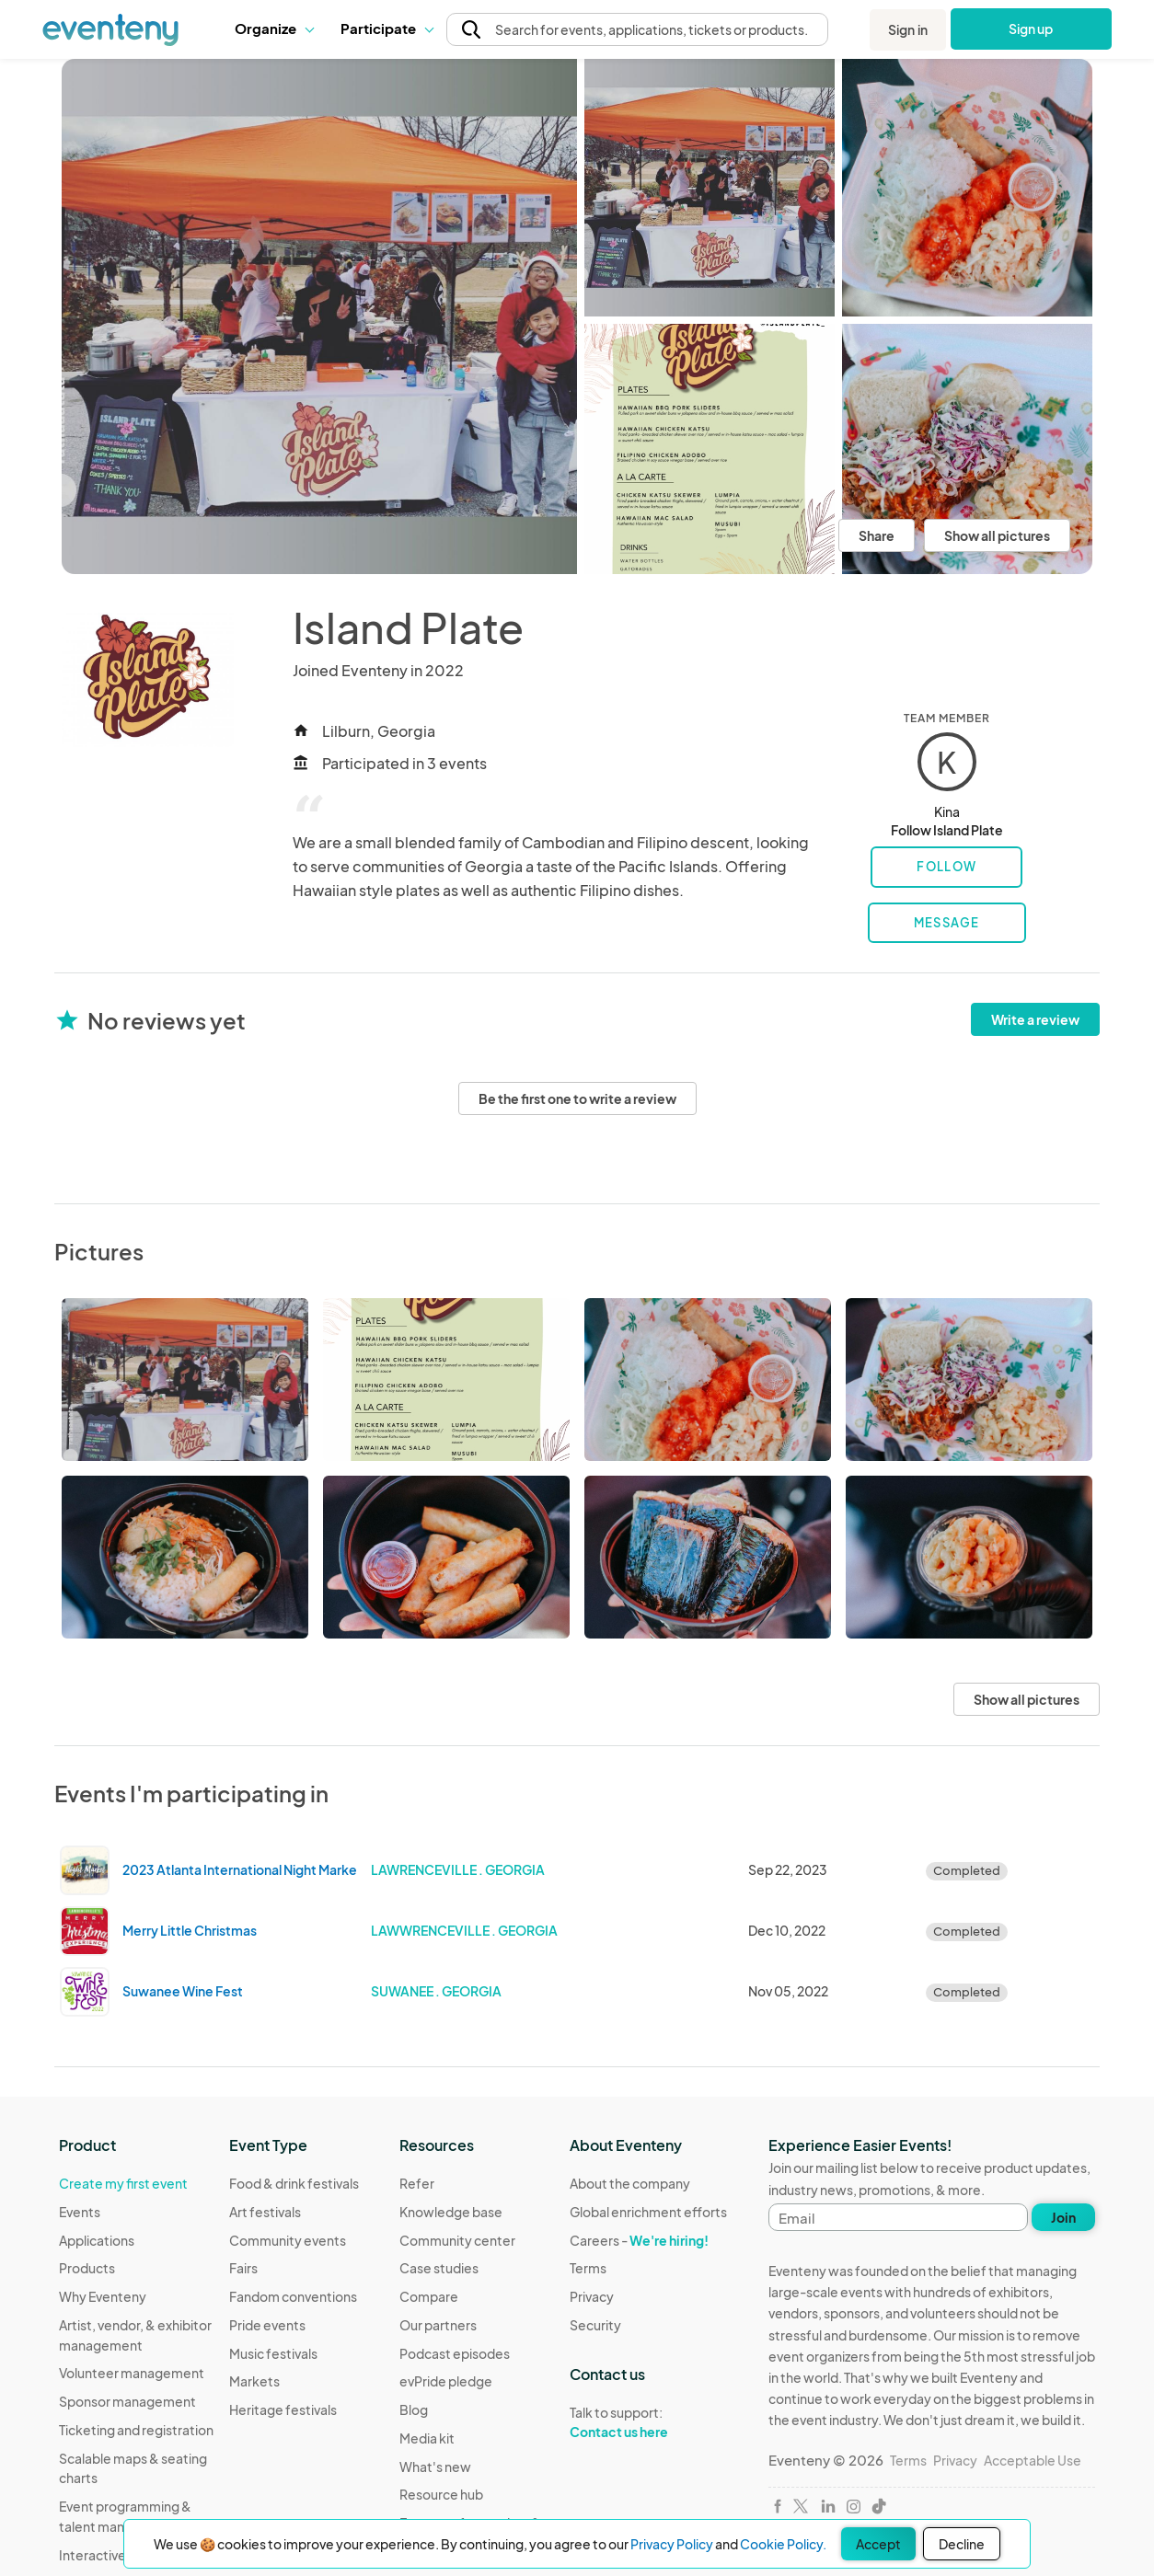  I want to click on Careers -, so click(639, 2240).